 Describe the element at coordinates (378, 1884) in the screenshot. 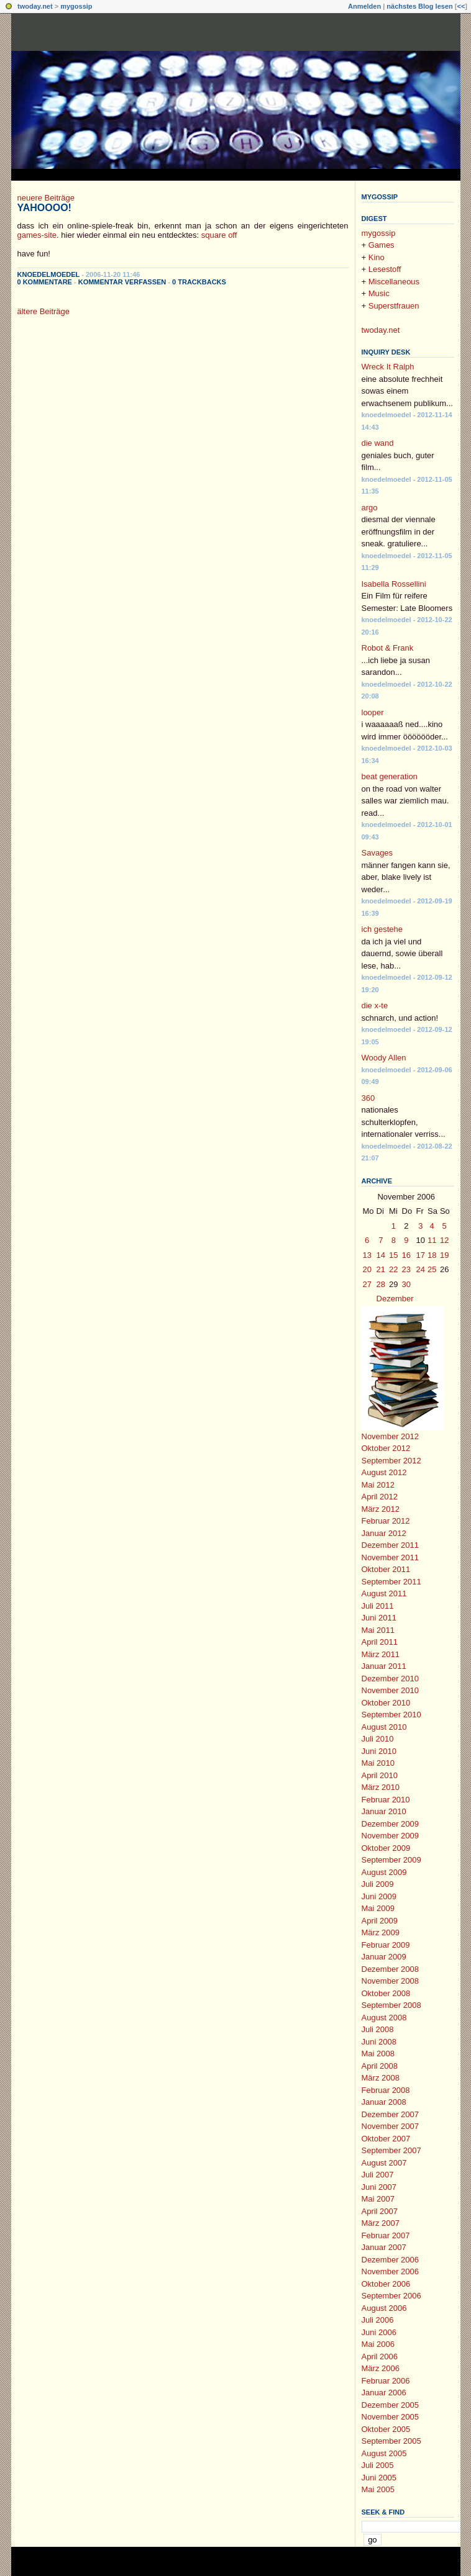

I see `Juli 2009` at that location.